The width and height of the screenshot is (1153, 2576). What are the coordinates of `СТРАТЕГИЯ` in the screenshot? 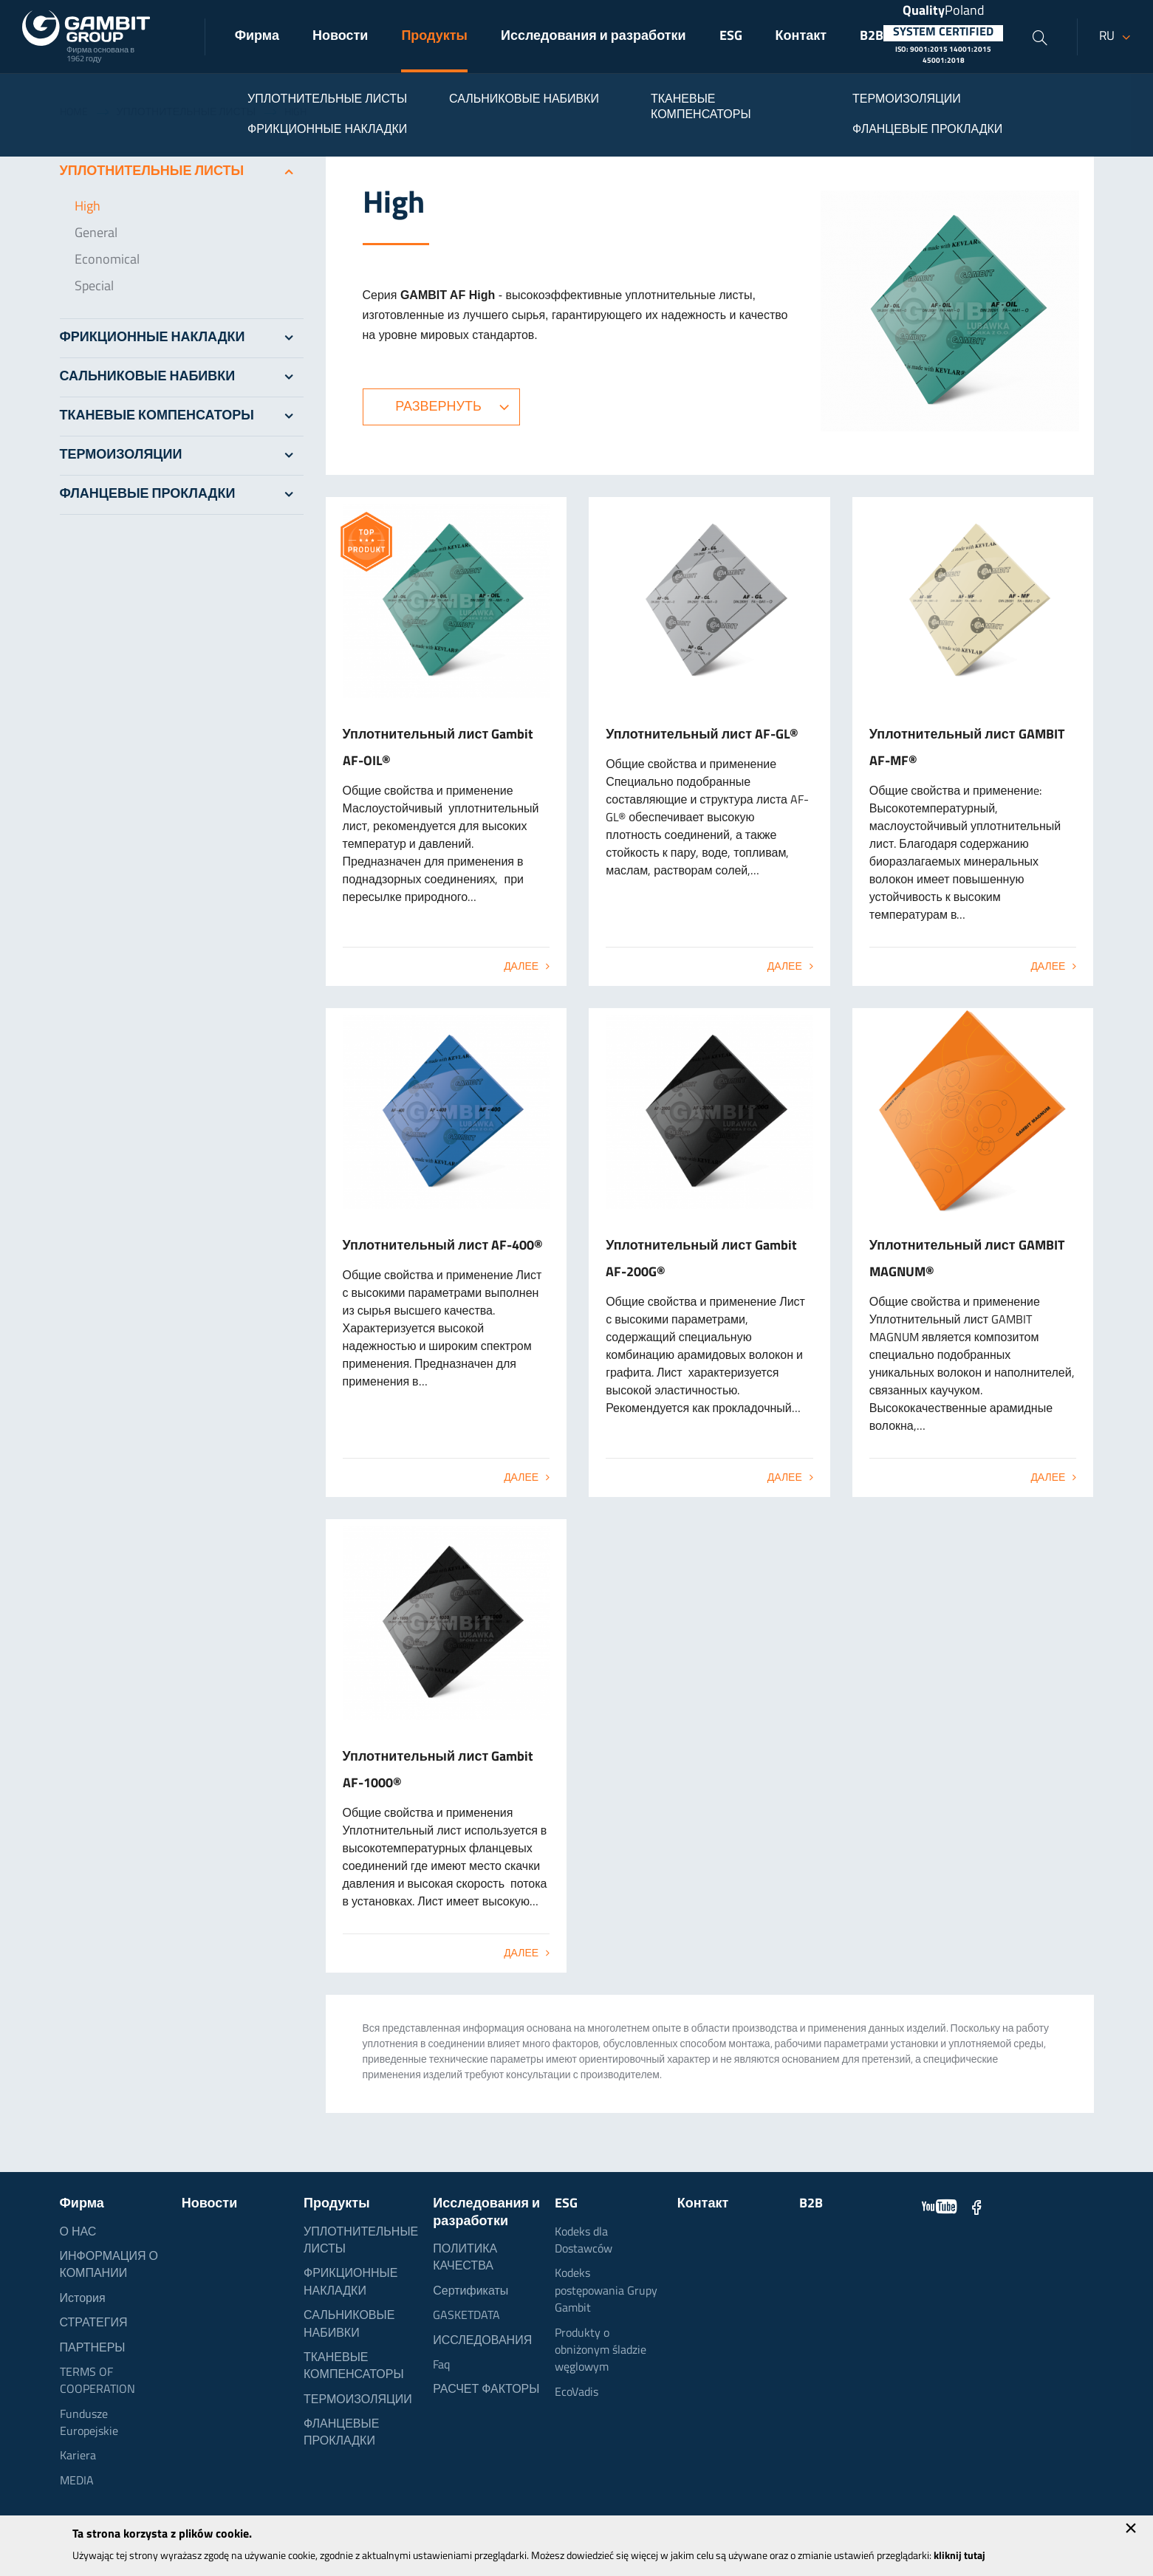 It's located at (94, 2323).